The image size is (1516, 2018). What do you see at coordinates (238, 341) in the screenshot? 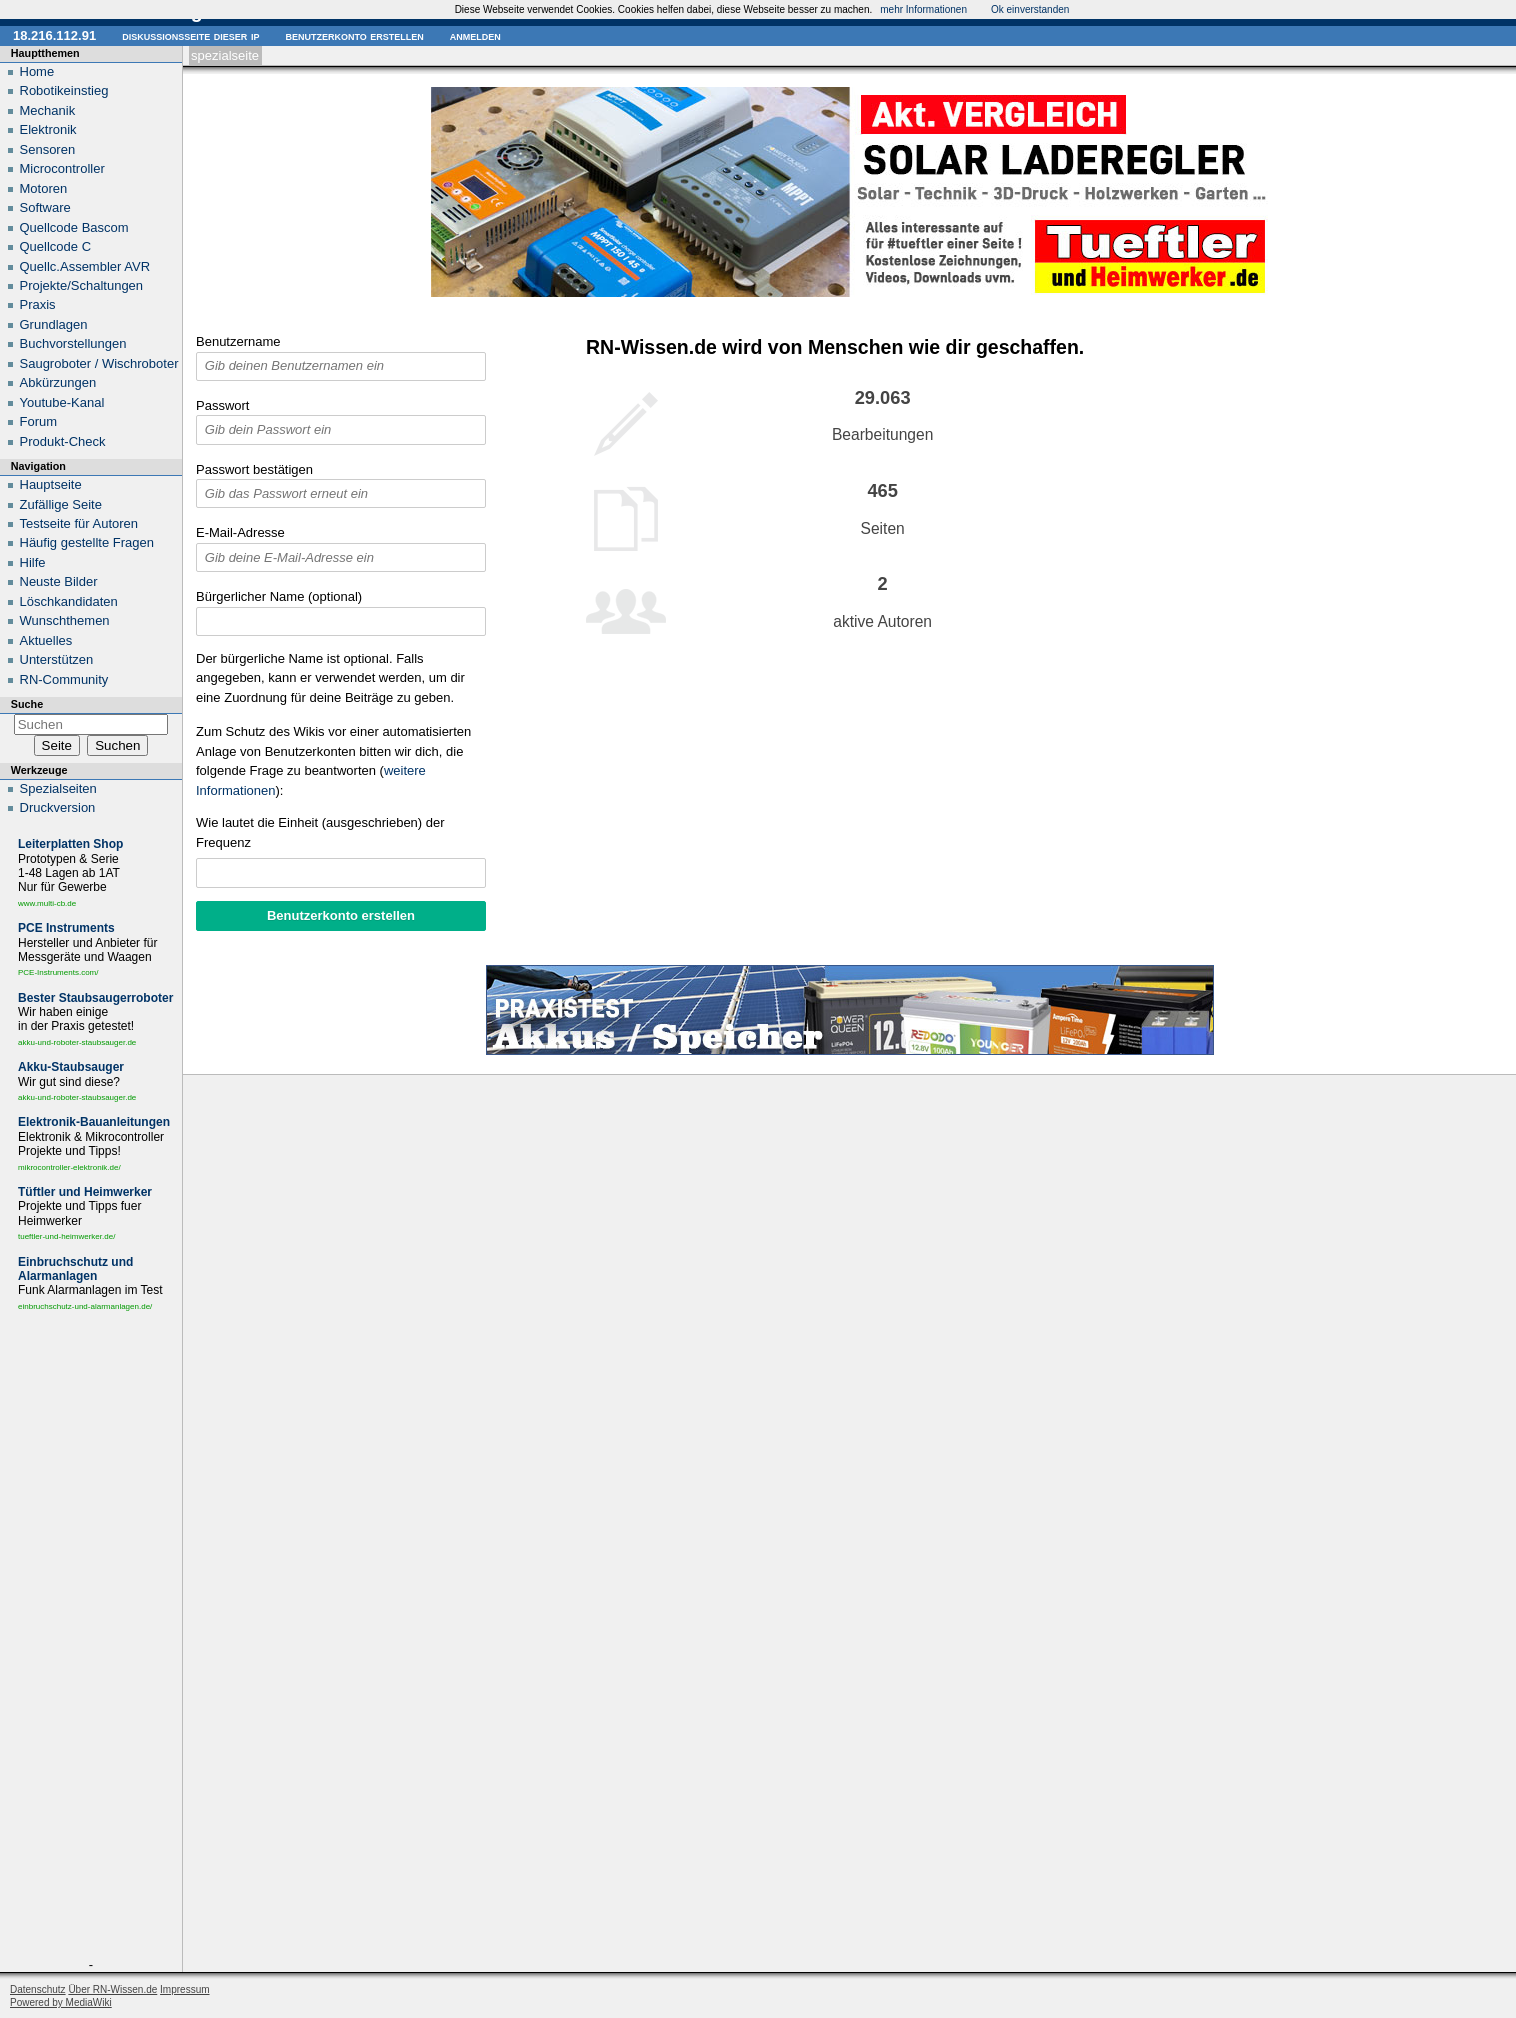
I see `Benutzername` at bounding box center [238, 341].